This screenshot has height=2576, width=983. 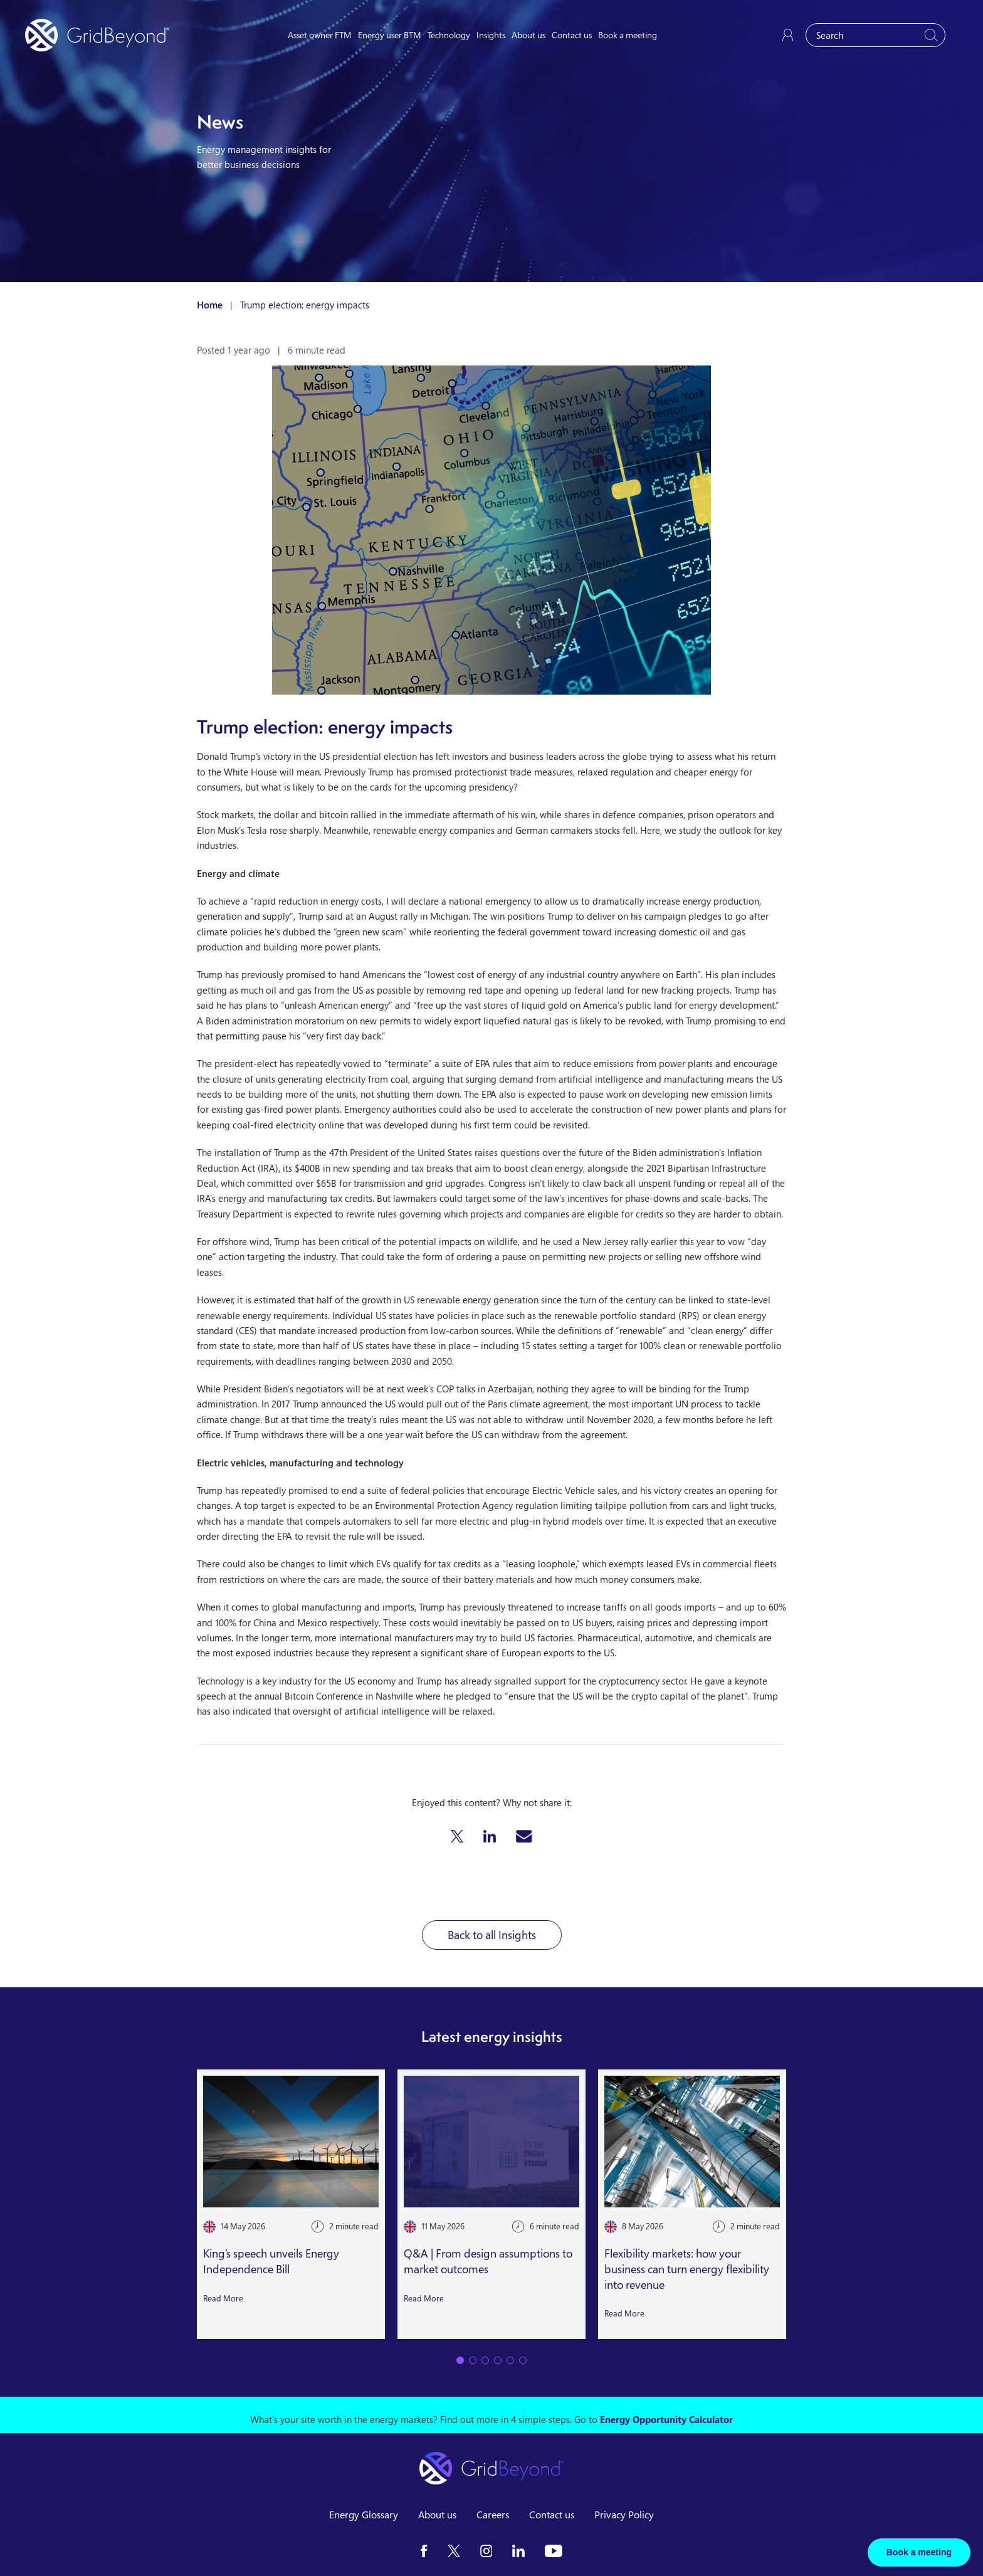 What do you see at coordinates (624, 2514) in the screenshot?
I see `Privacy Policy` at bounding box center [624, 2514].